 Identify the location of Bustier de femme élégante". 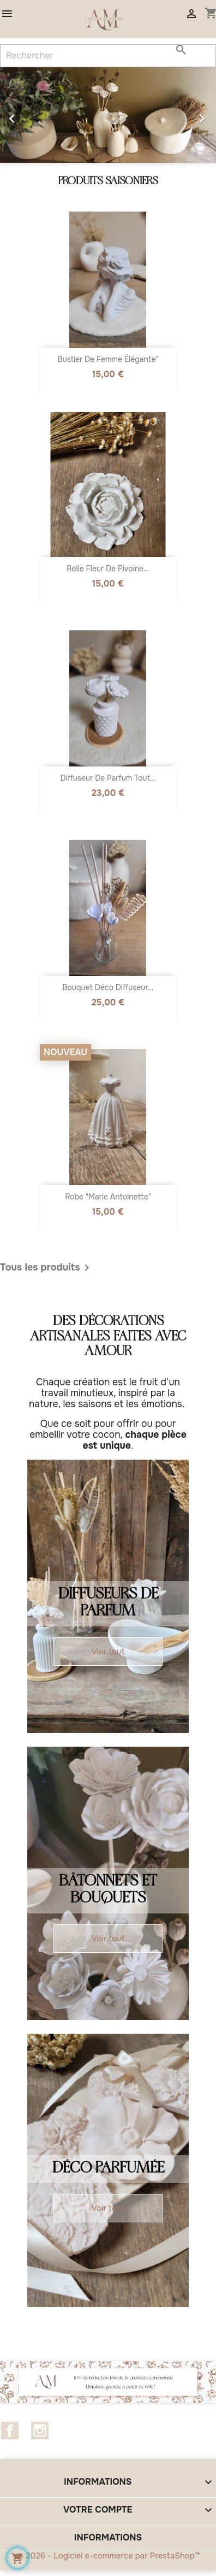
(108, 359).